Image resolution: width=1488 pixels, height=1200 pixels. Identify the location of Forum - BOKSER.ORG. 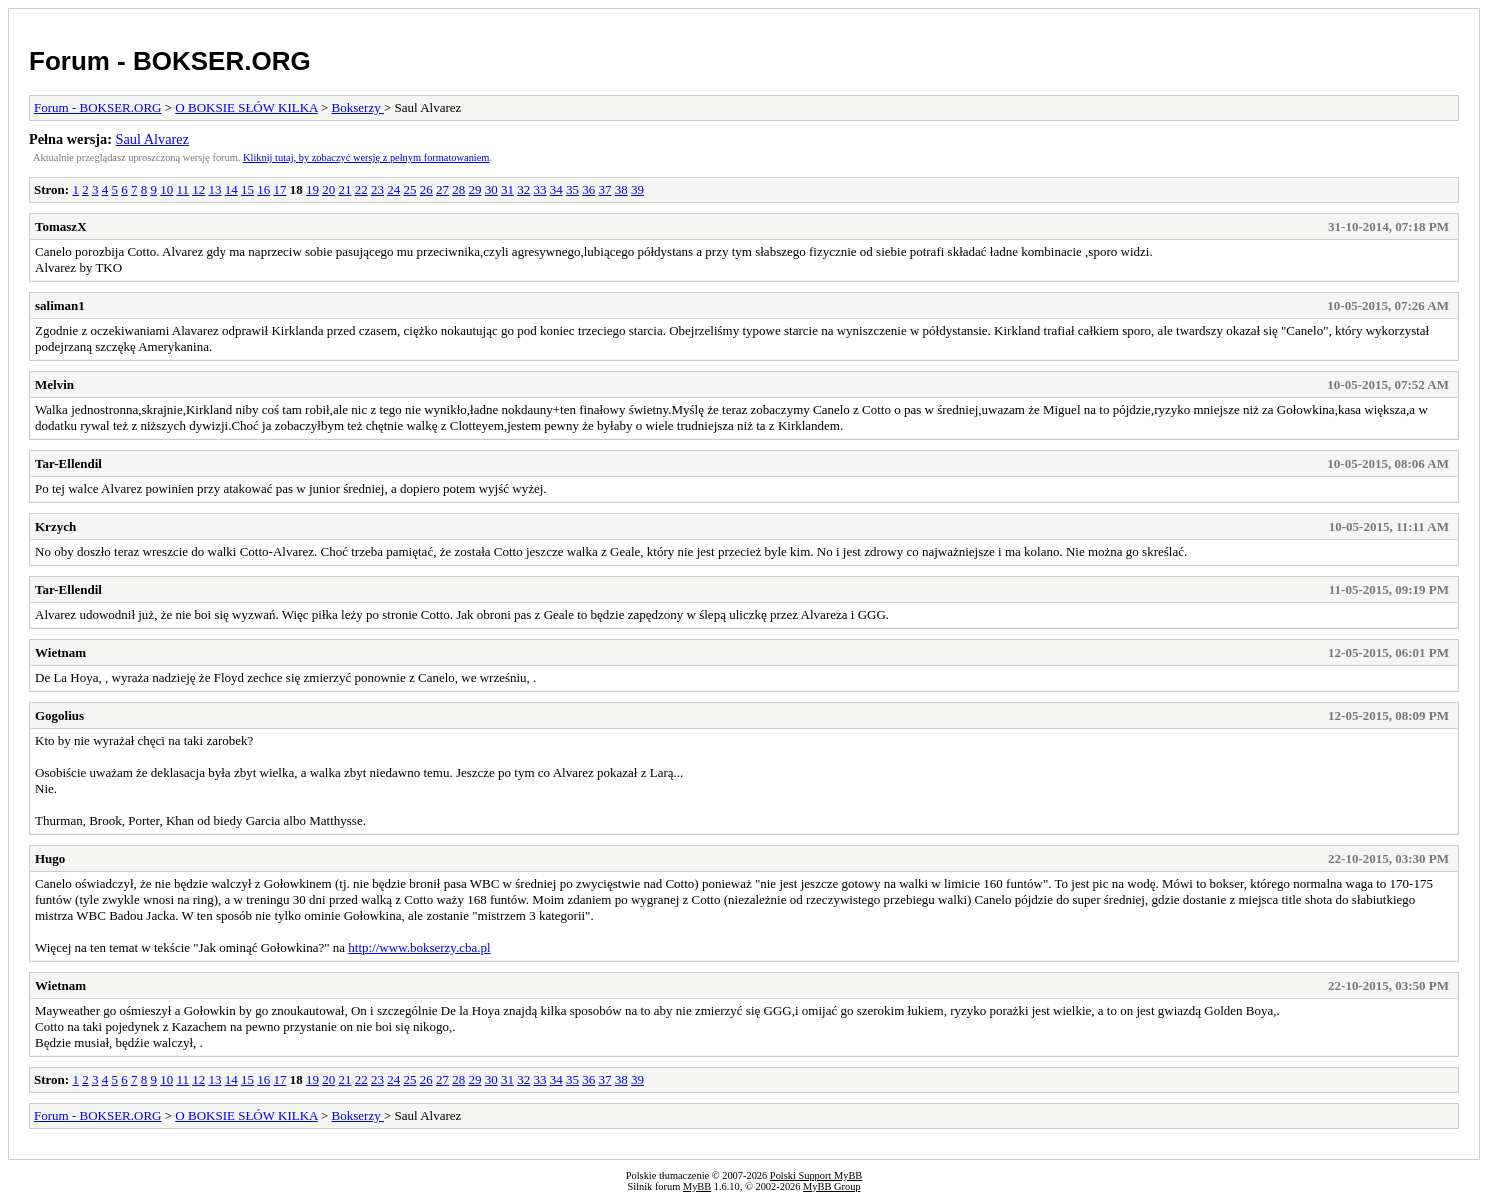
(170, 61).